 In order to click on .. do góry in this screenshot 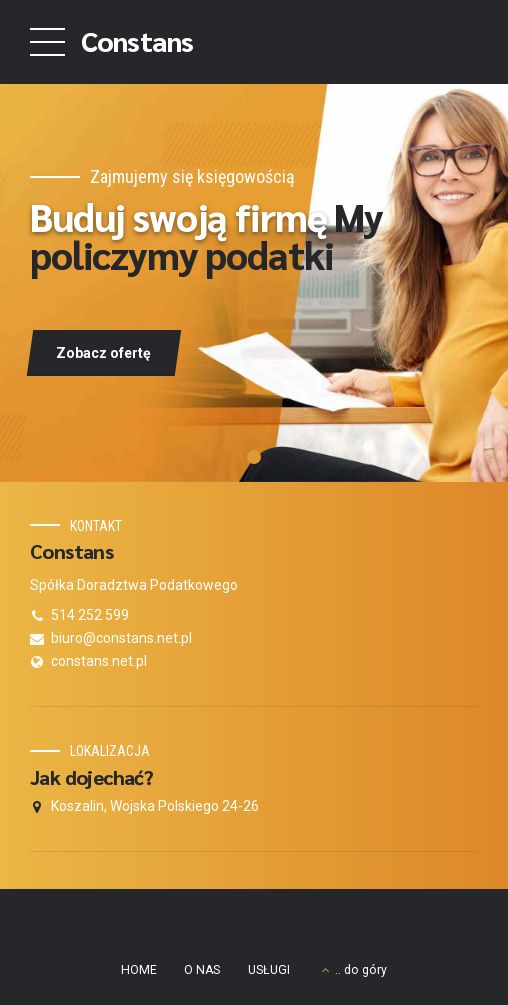, I will do `click(361, 970)`.